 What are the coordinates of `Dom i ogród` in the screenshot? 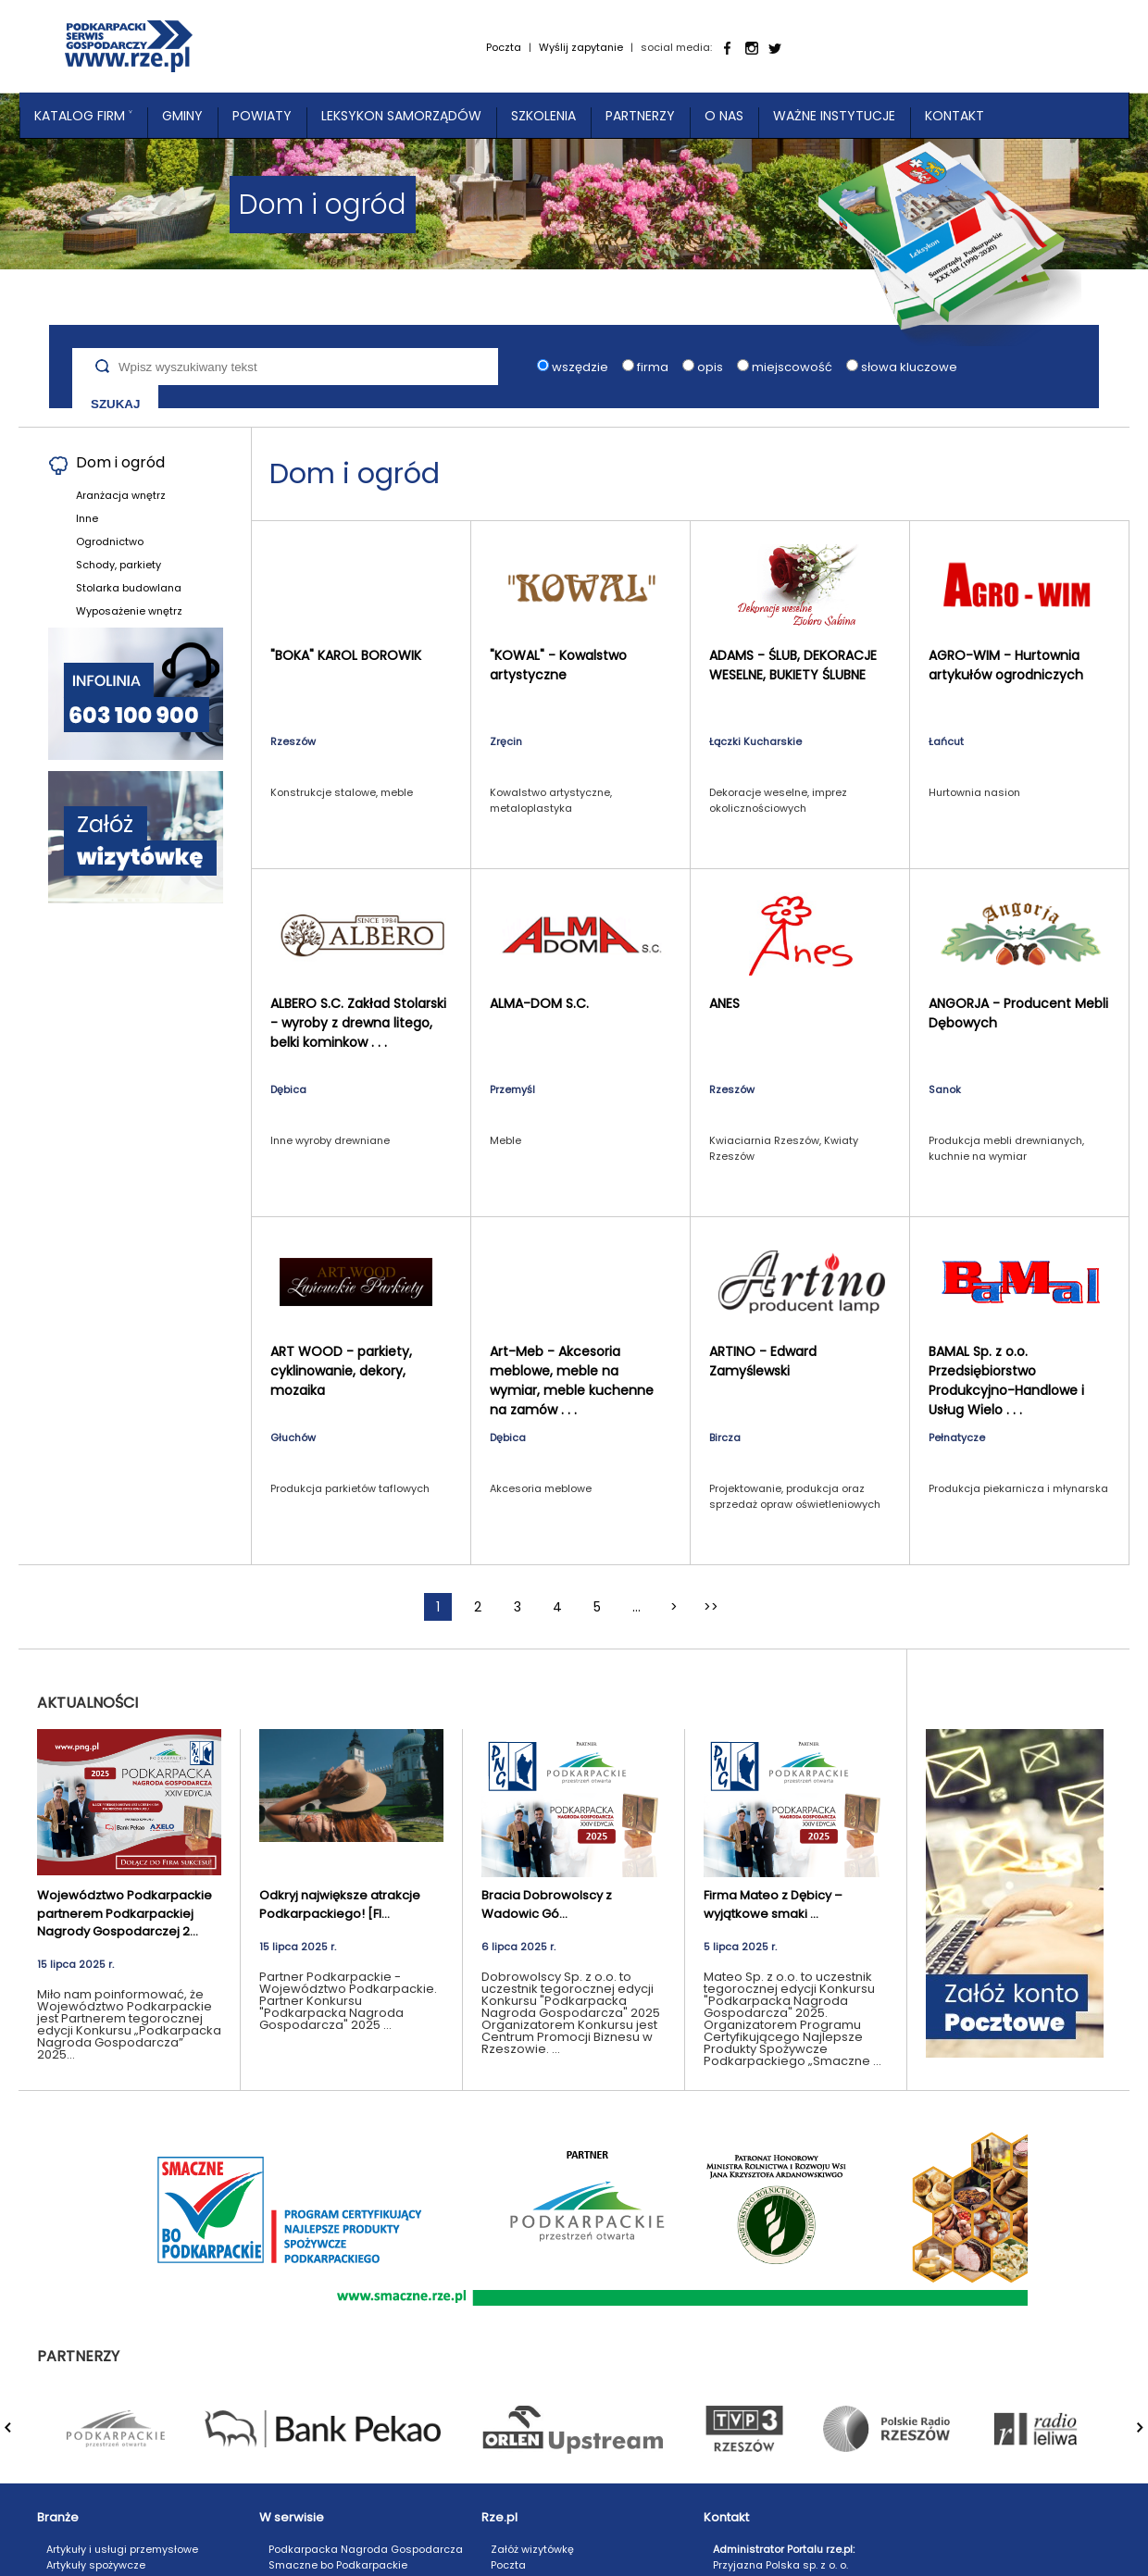 It's located at (120, 462).